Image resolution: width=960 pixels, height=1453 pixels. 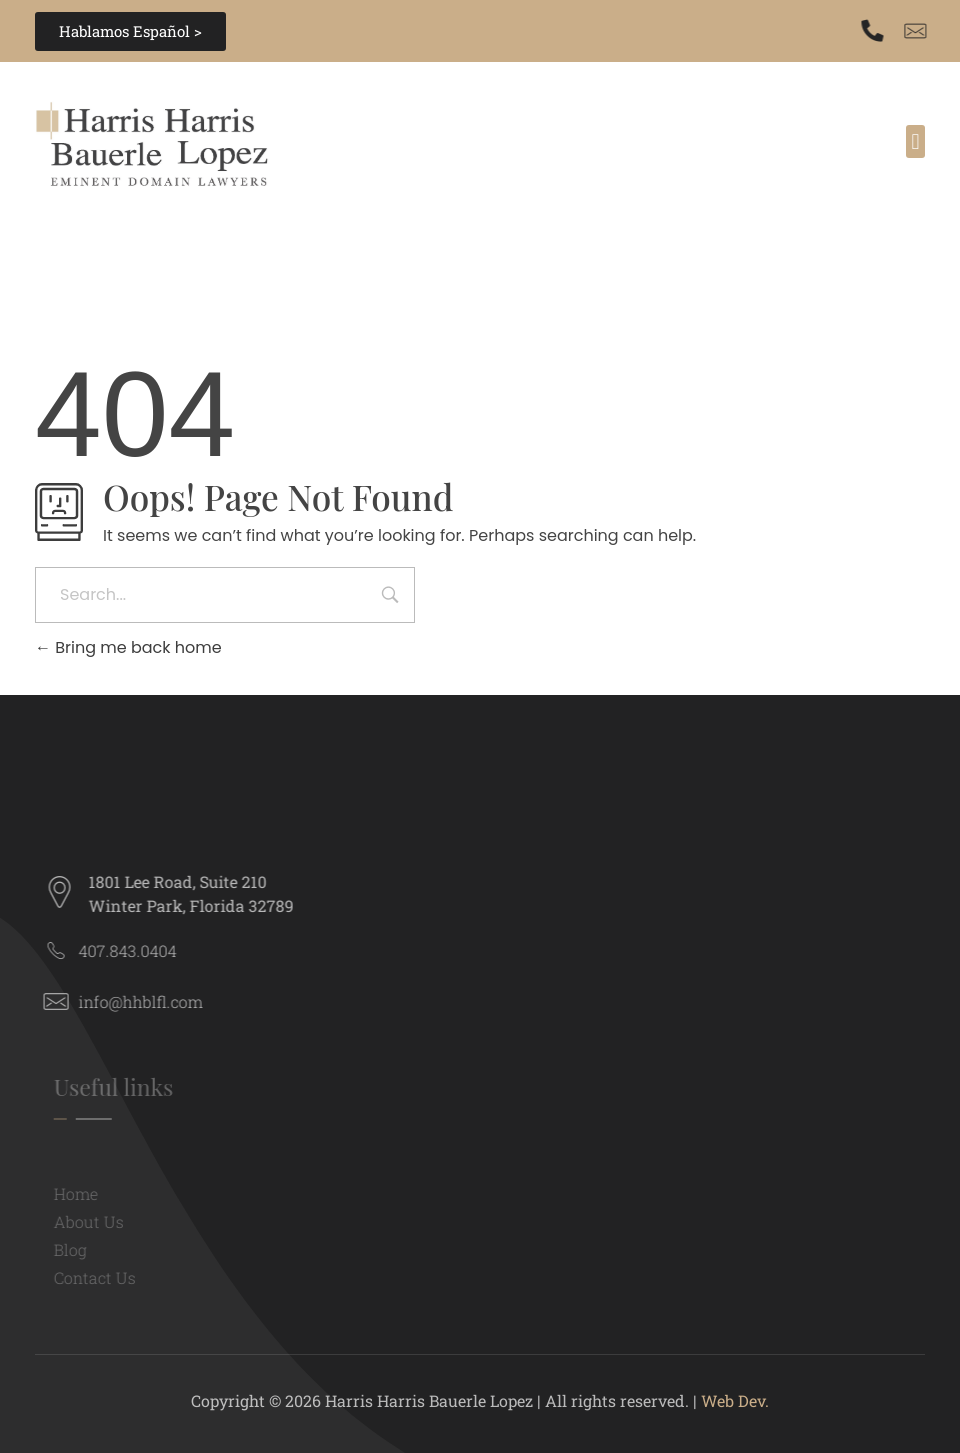 I want to click on info@hhblfl.com, so click(x=148, y=1001).